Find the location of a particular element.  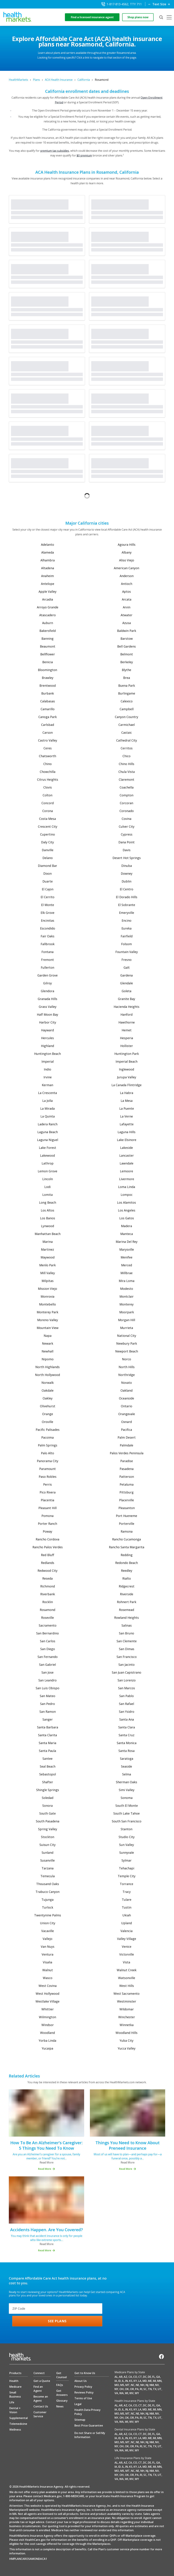

Napa is located at coordinates (47, 1336).